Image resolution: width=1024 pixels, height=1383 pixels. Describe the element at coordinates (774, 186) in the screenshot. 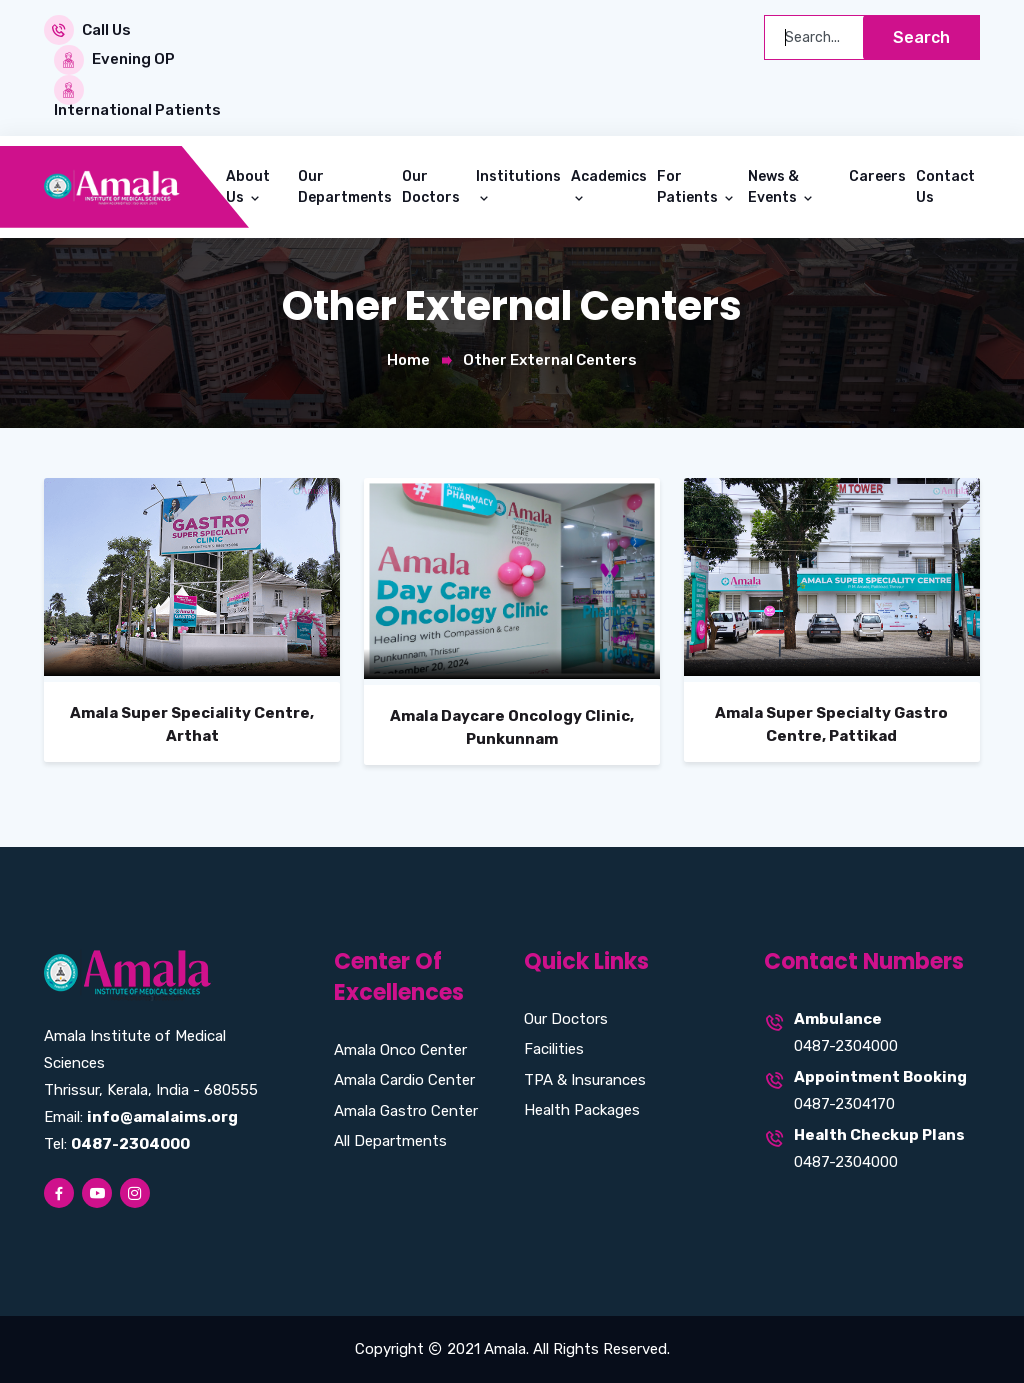

I see `News & Events` at that location.